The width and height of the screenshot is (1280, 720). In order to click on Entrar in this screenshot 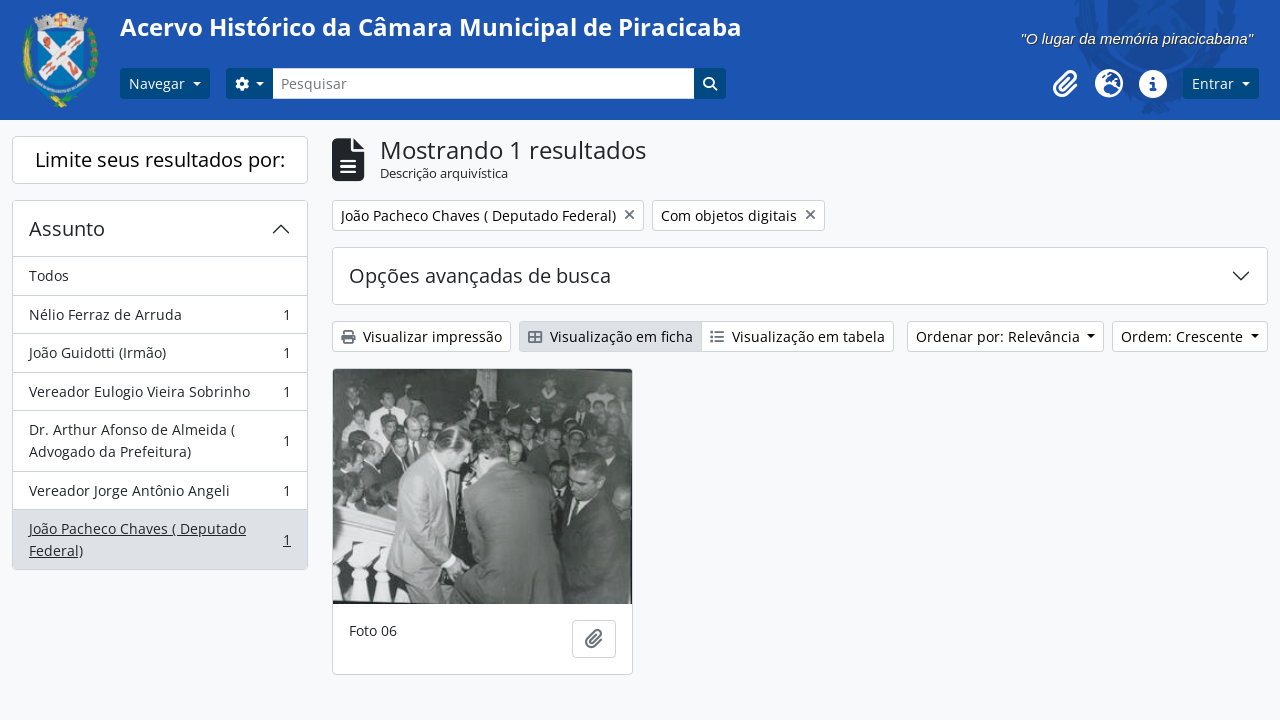, I will do `click(1215, 83)`.